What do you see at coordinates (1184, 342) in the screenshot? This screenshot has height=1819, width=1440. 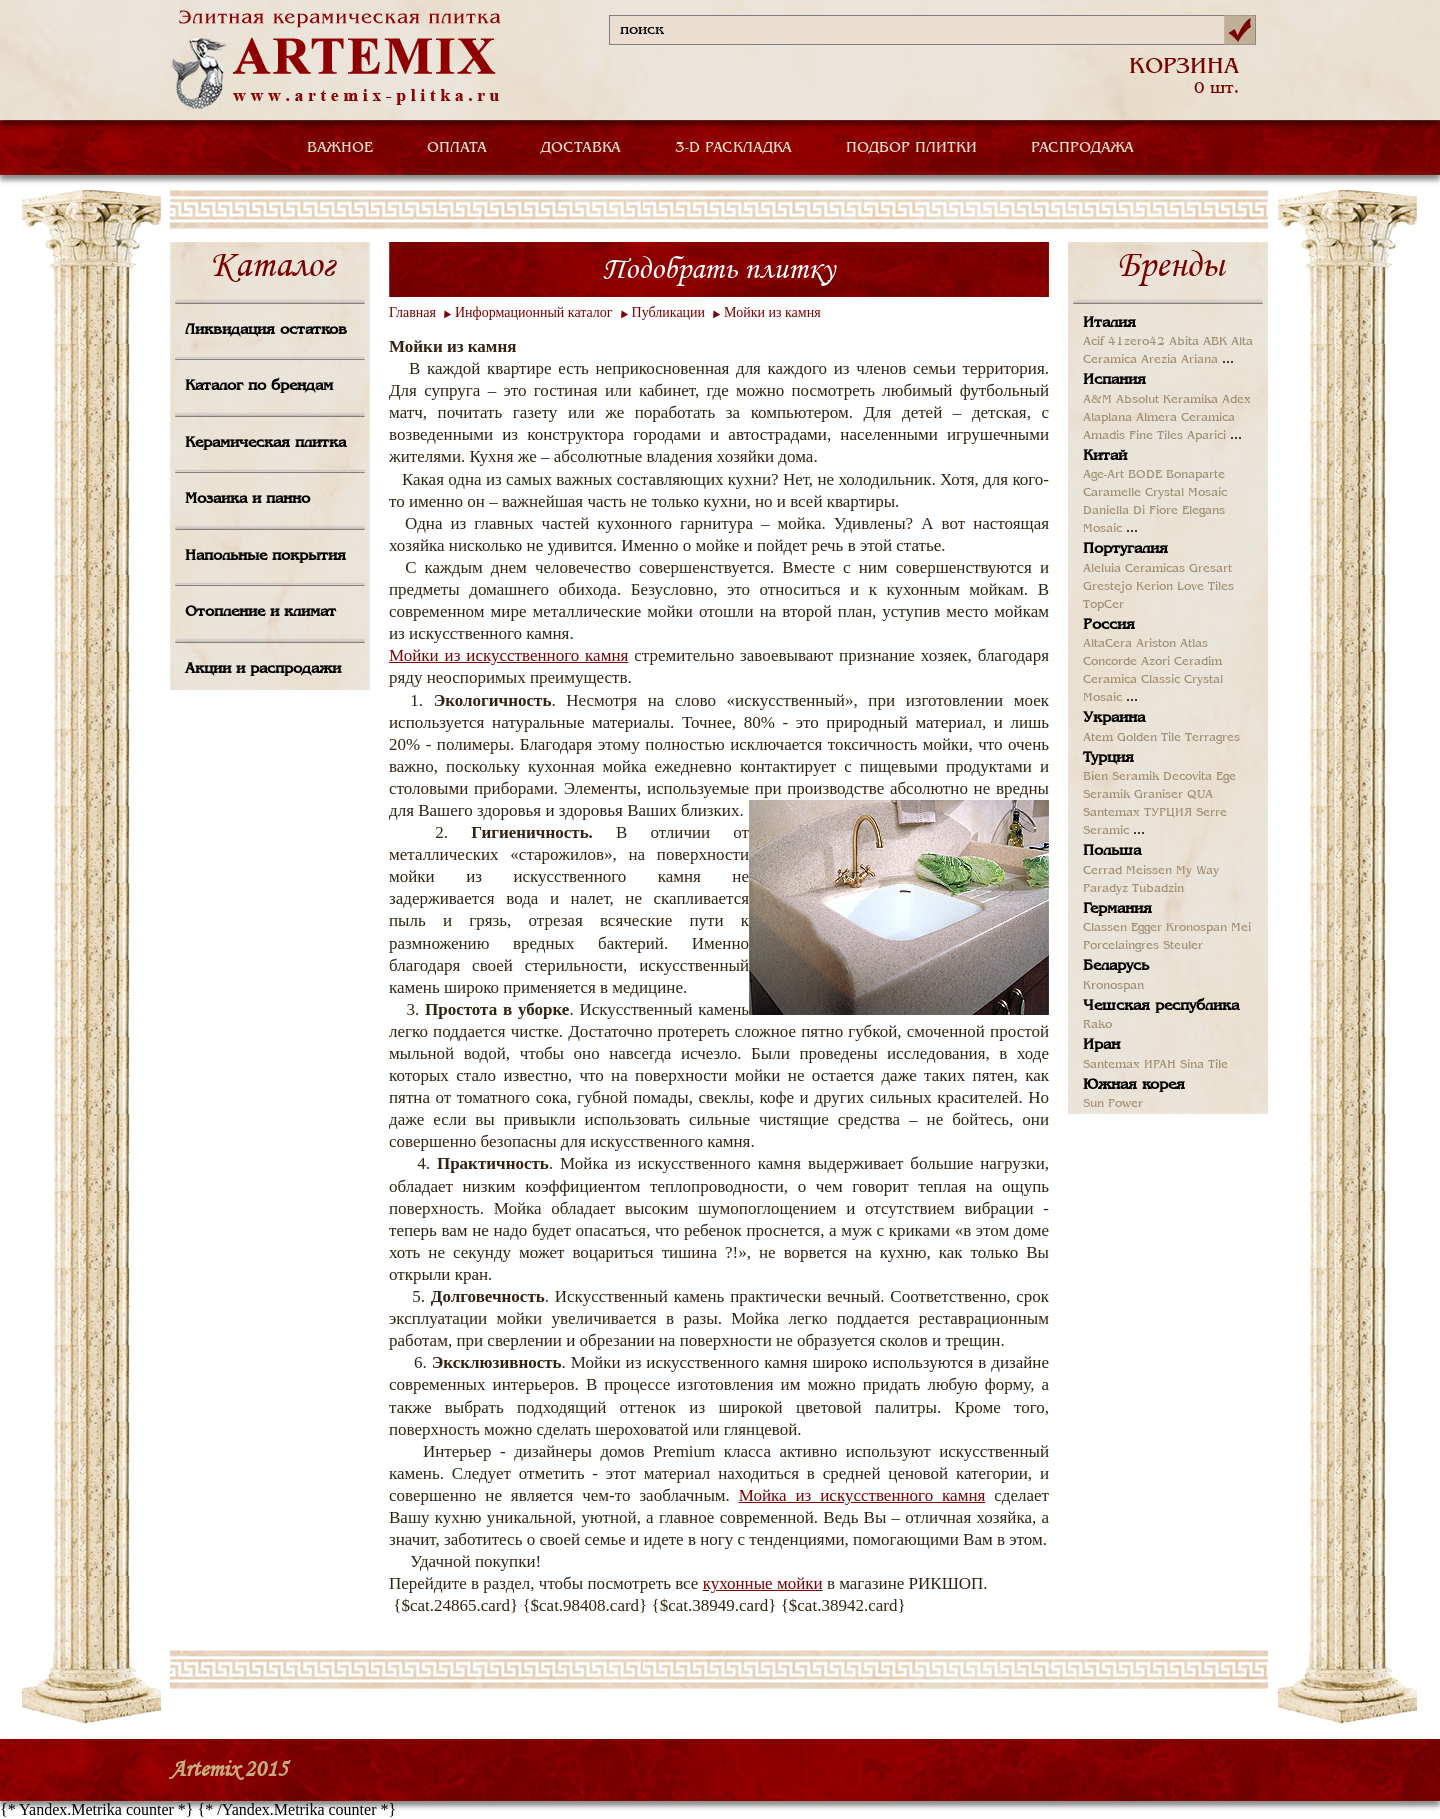 I see `Abita` at bounding box center [1184, 342].